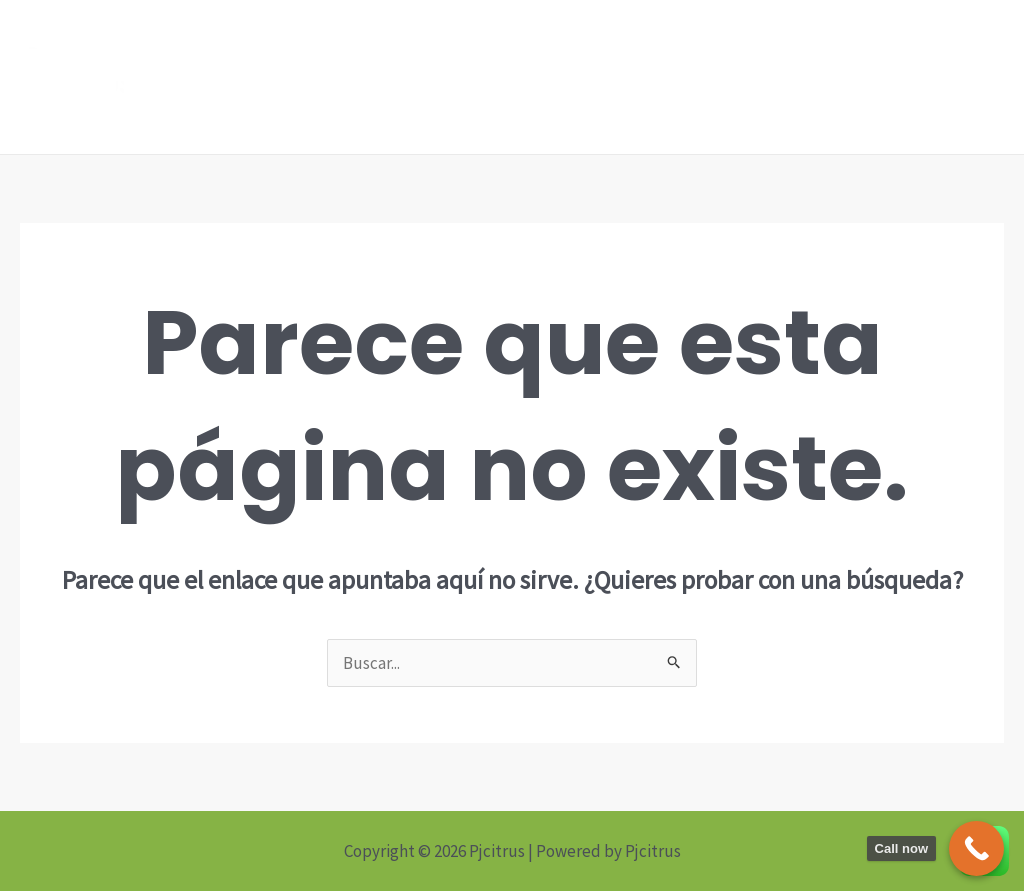  What do you see at coordinates (868, 77) in the screenshot?
I see `News` at bounding box center [868, 77].